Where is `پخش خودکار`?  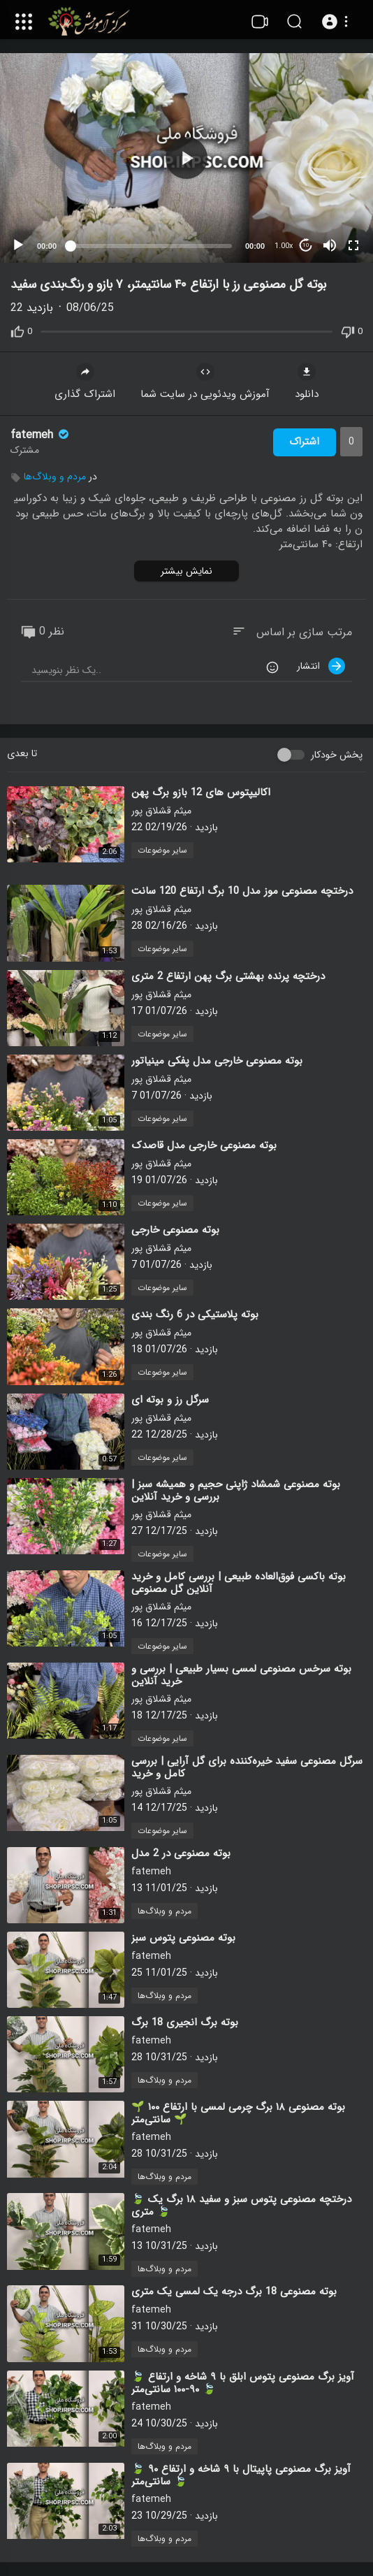 پخش خودکار is located at coordinates (337, 755).